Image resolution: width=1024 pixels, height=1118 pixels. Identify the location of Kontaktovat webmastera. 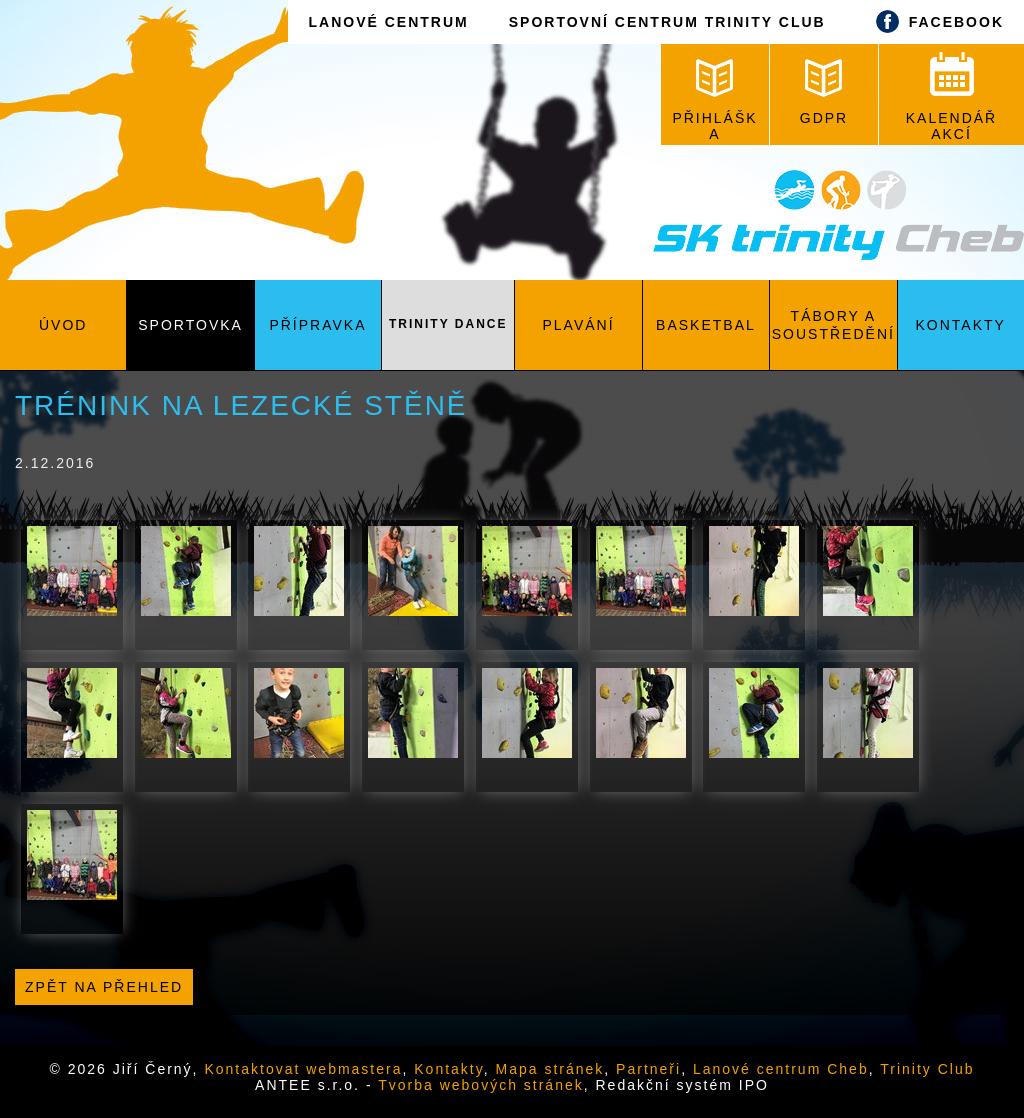
(303, 1069).